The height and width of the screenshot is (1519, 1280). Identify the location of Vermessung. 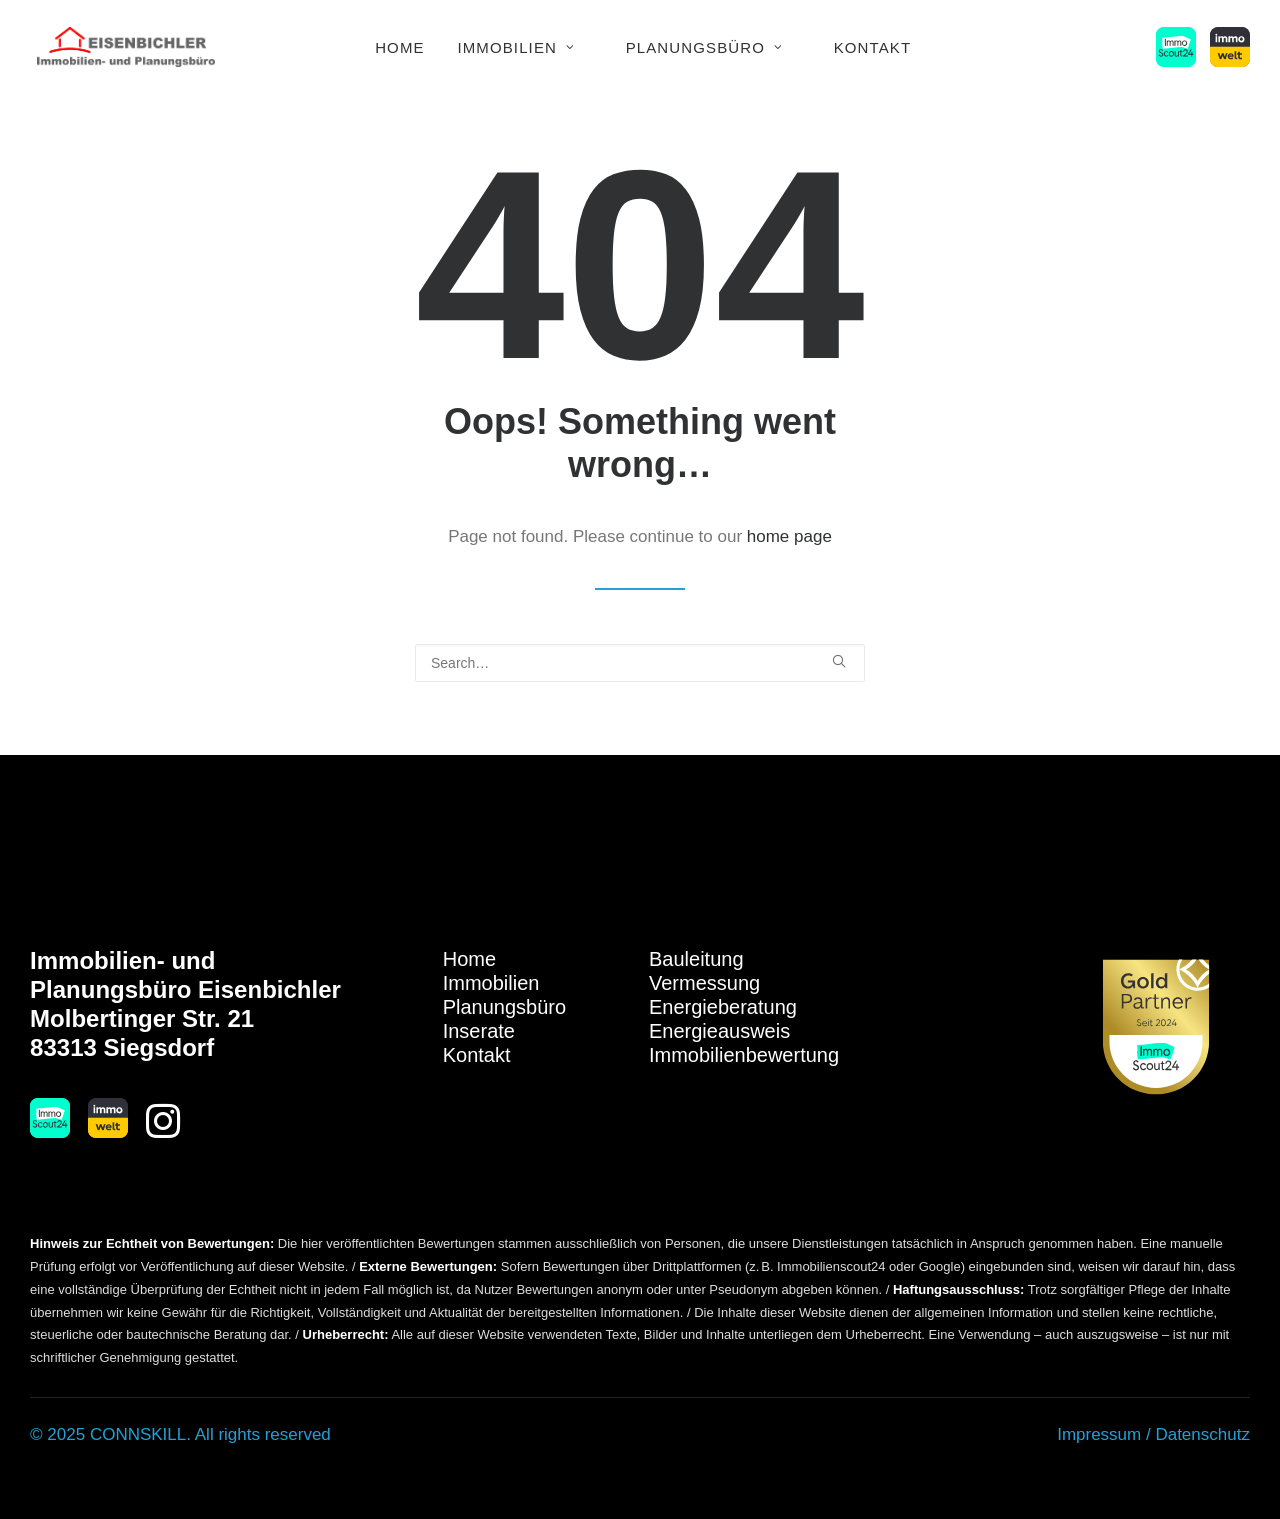
(704, 983).